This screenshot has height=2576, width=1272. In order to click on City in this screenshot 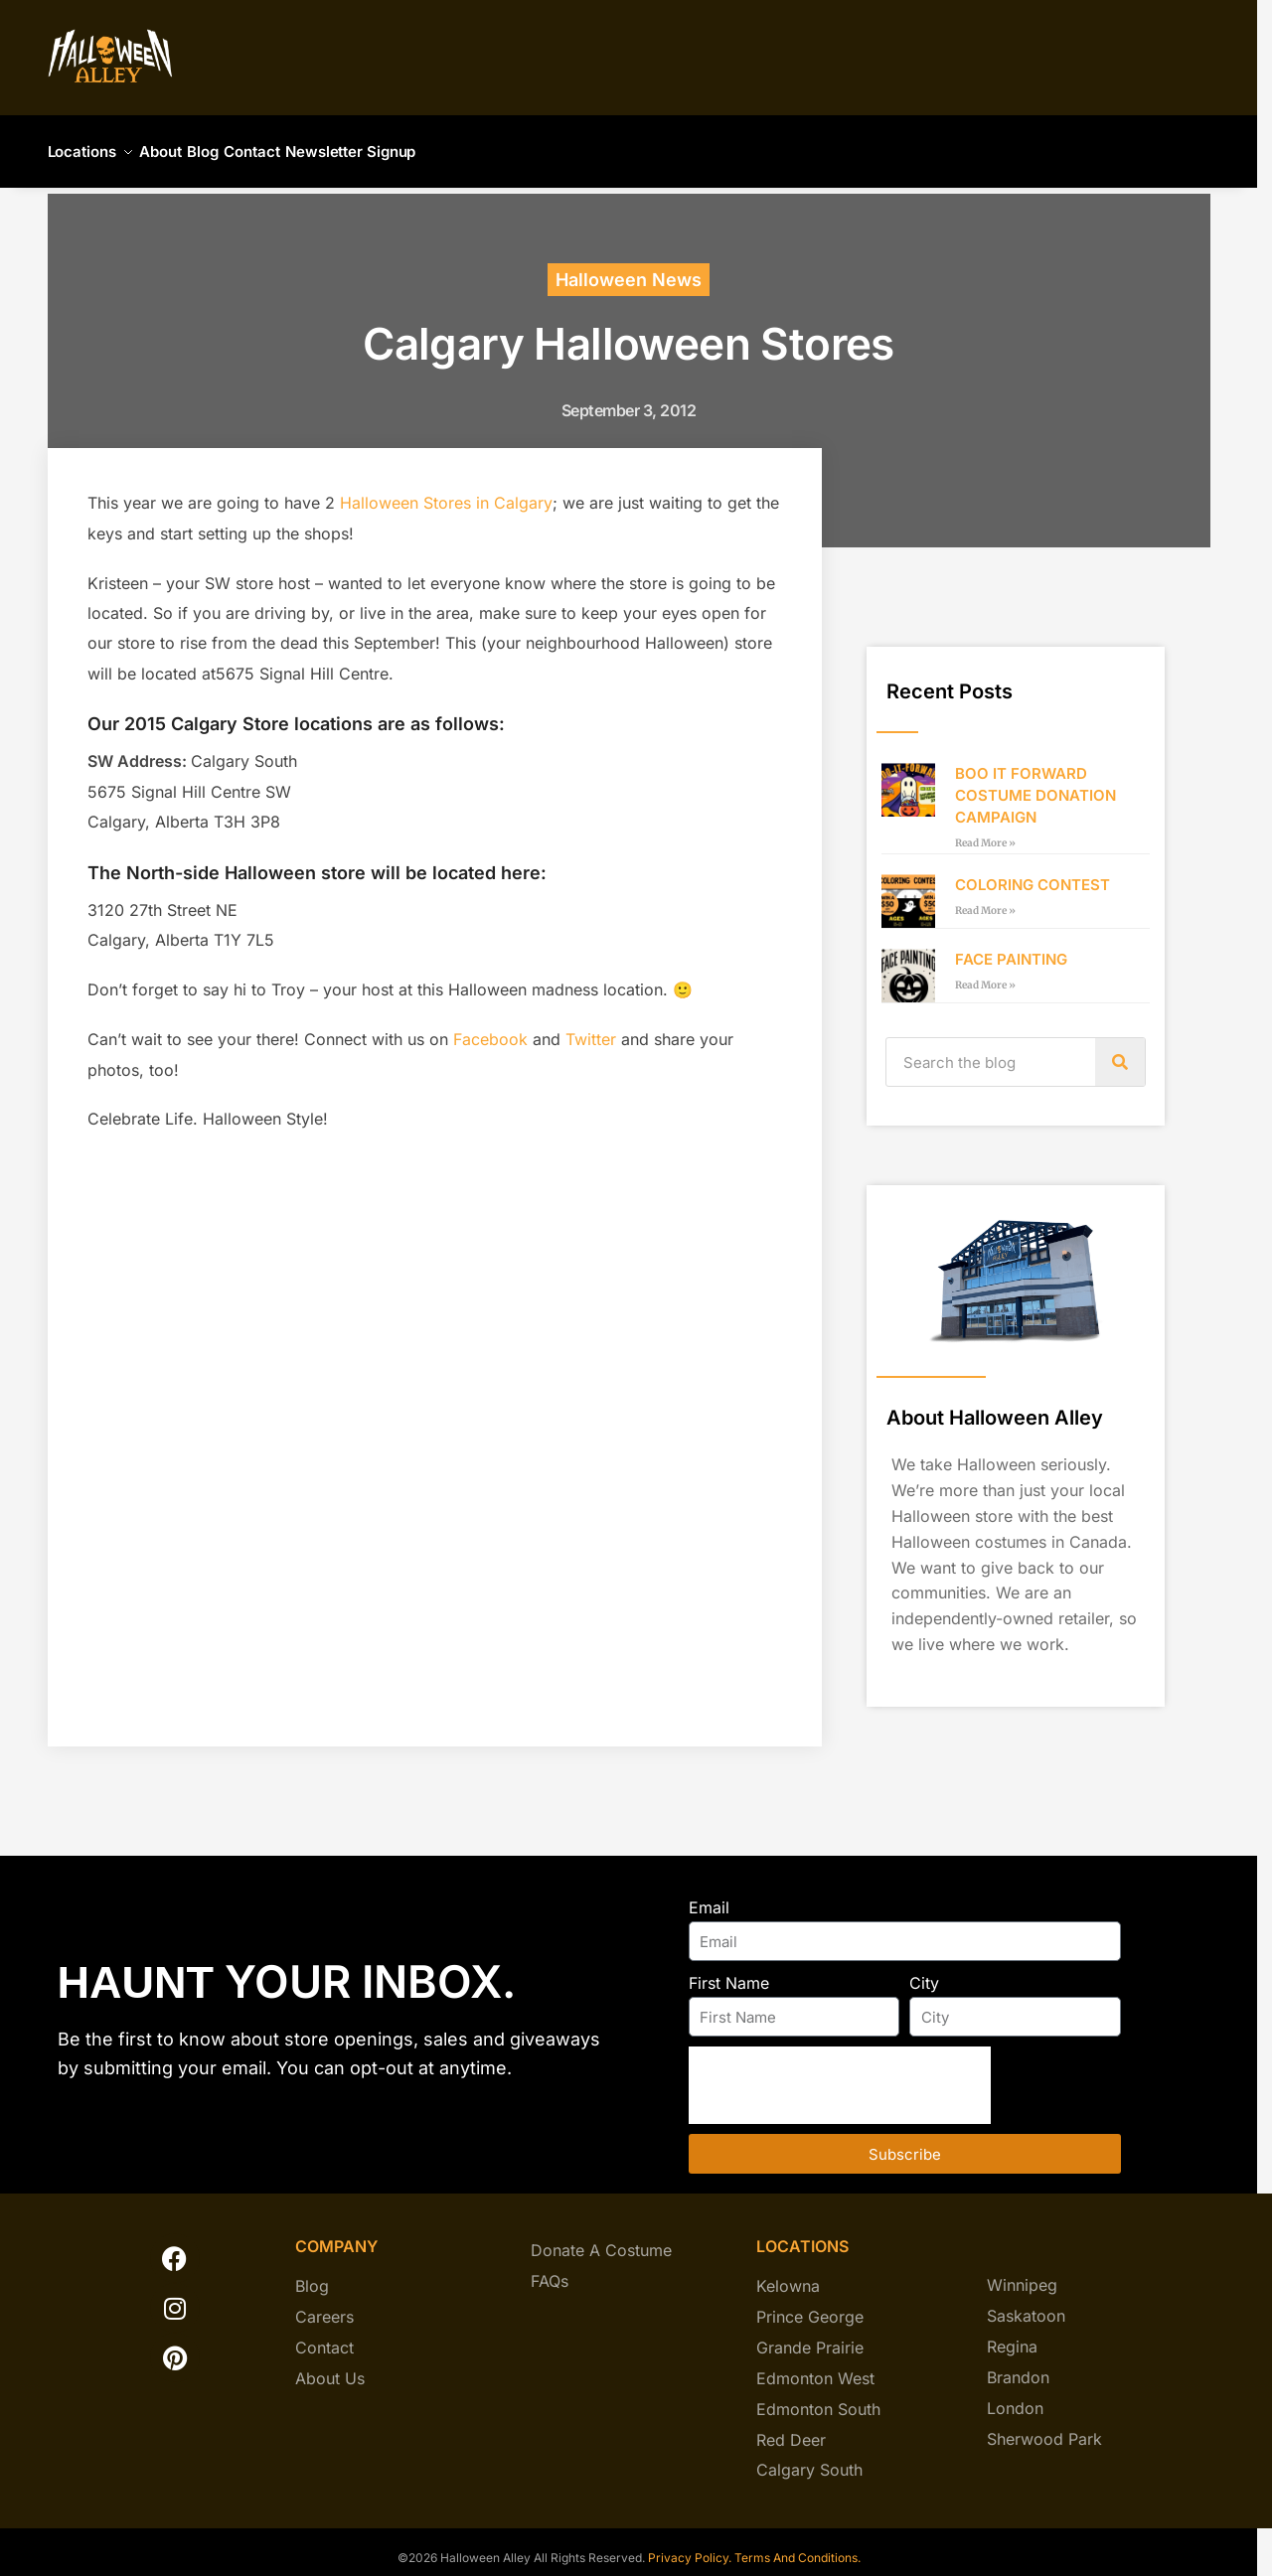, I will do `click(924, 1971)`.